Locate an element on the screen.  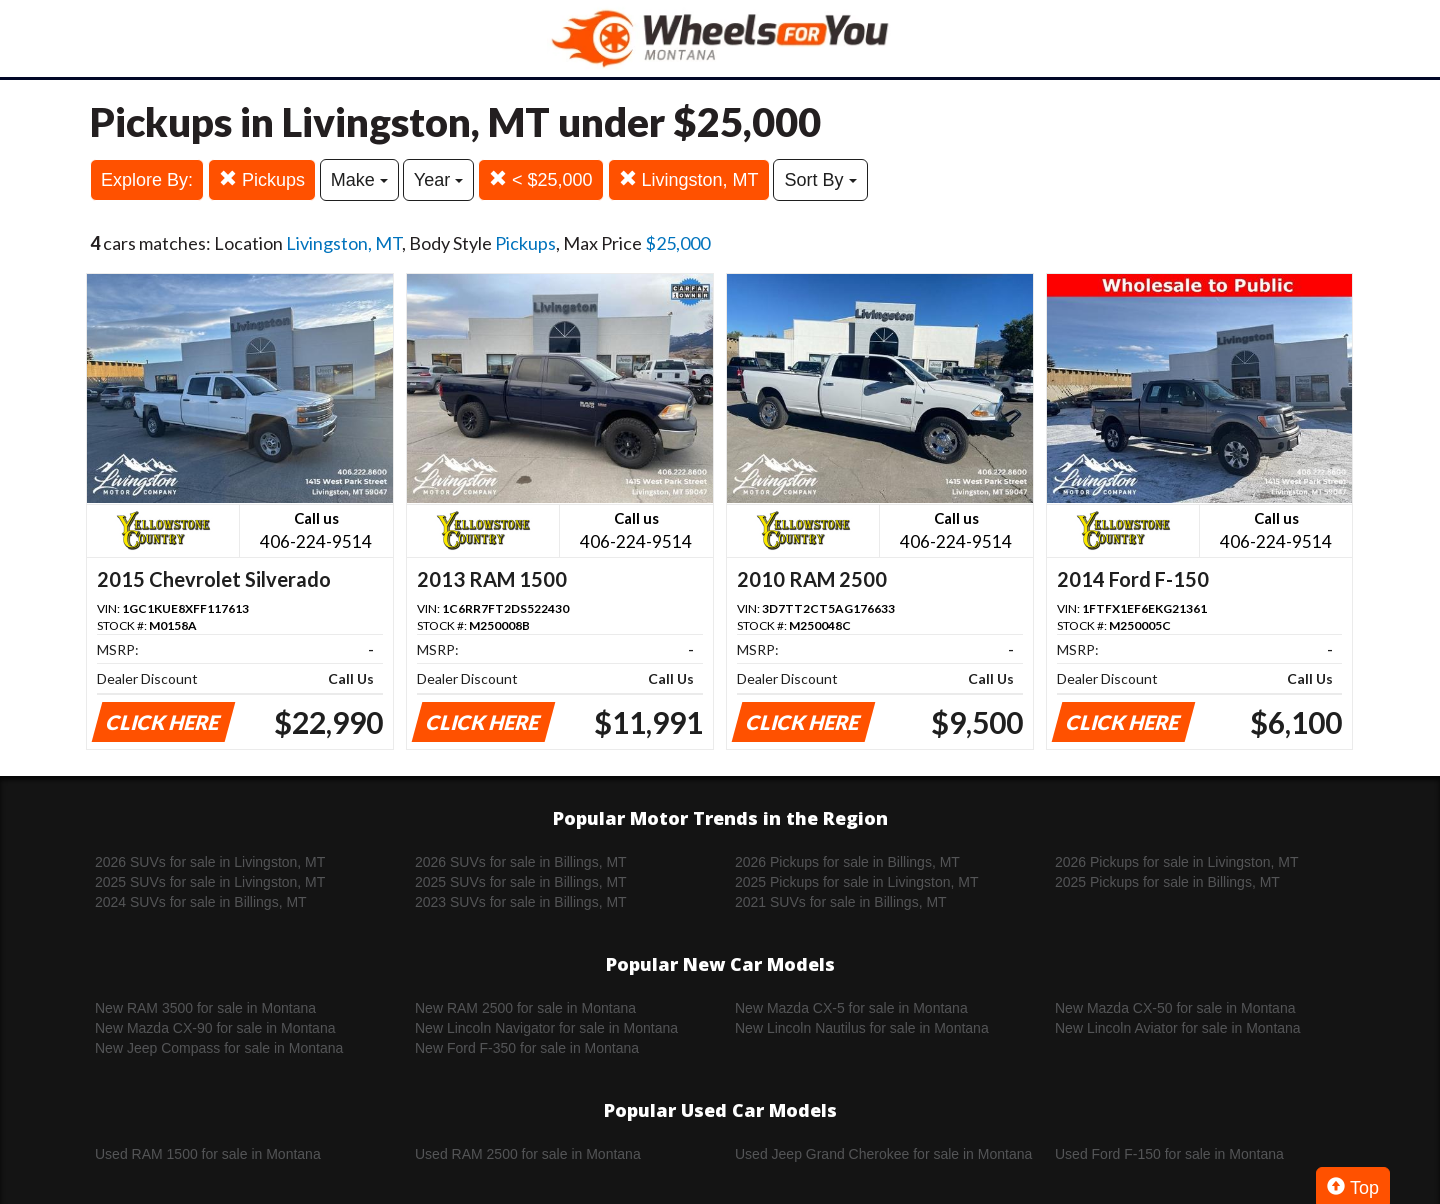
2026 Pickups for sale in Livingston, MT is located at coordinates (1177, 862).